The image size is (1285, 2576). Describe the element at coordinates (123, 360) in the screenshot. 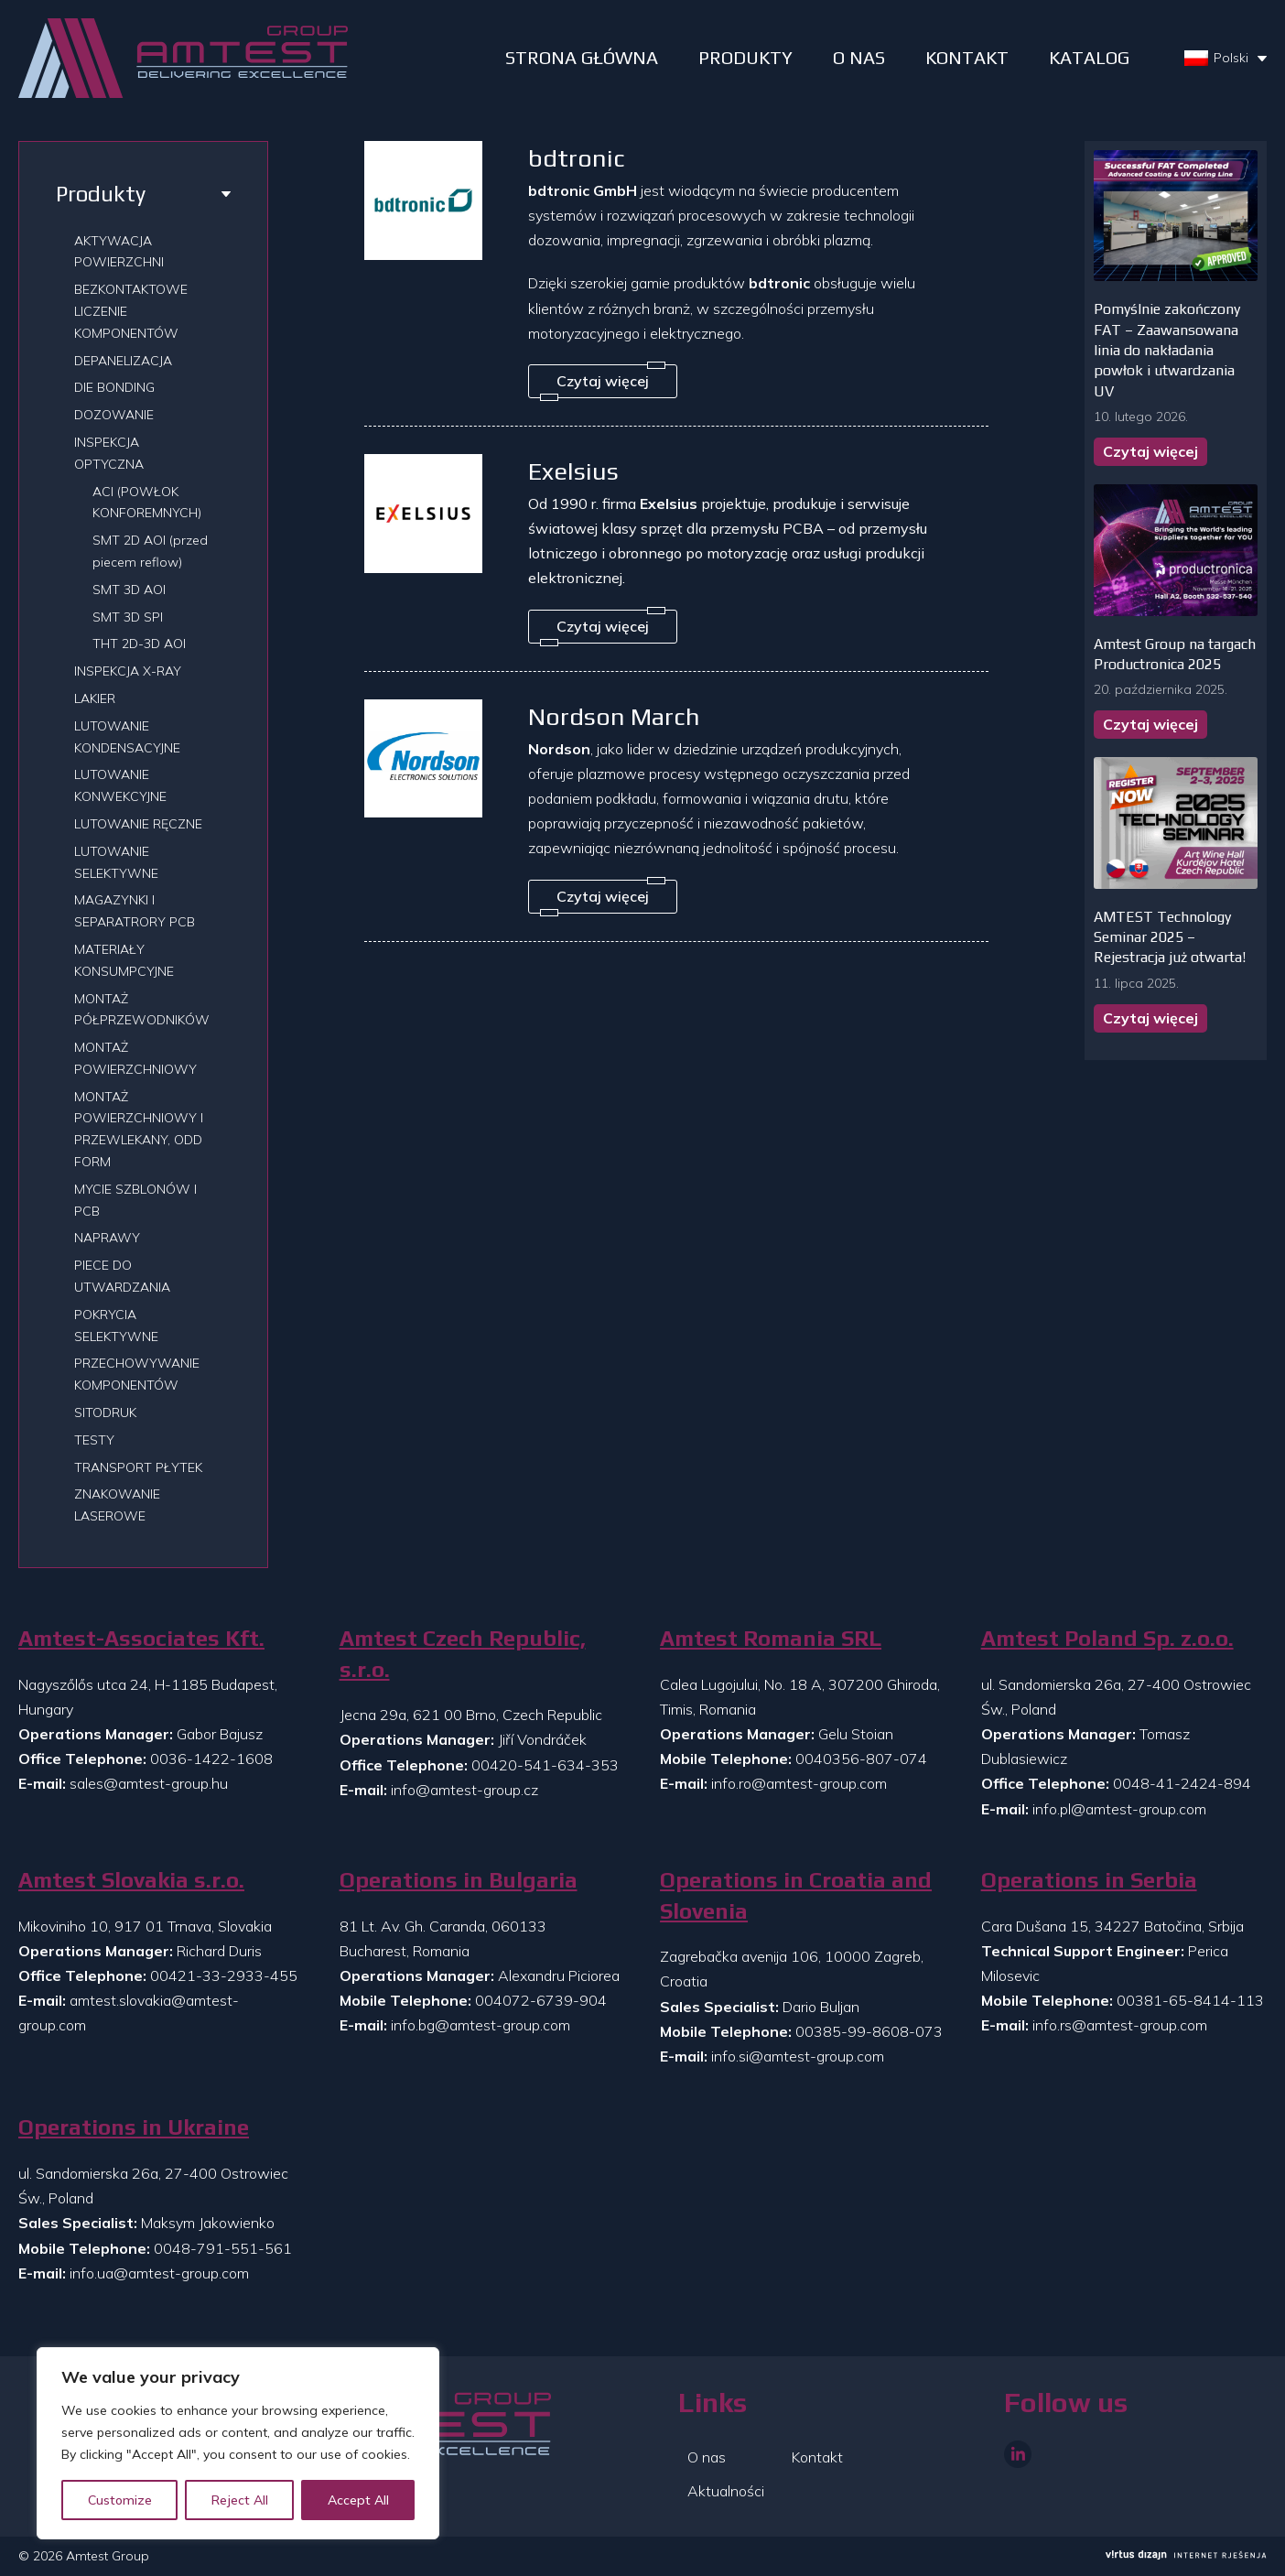

I see `DEPANELIZACJA` at that location.